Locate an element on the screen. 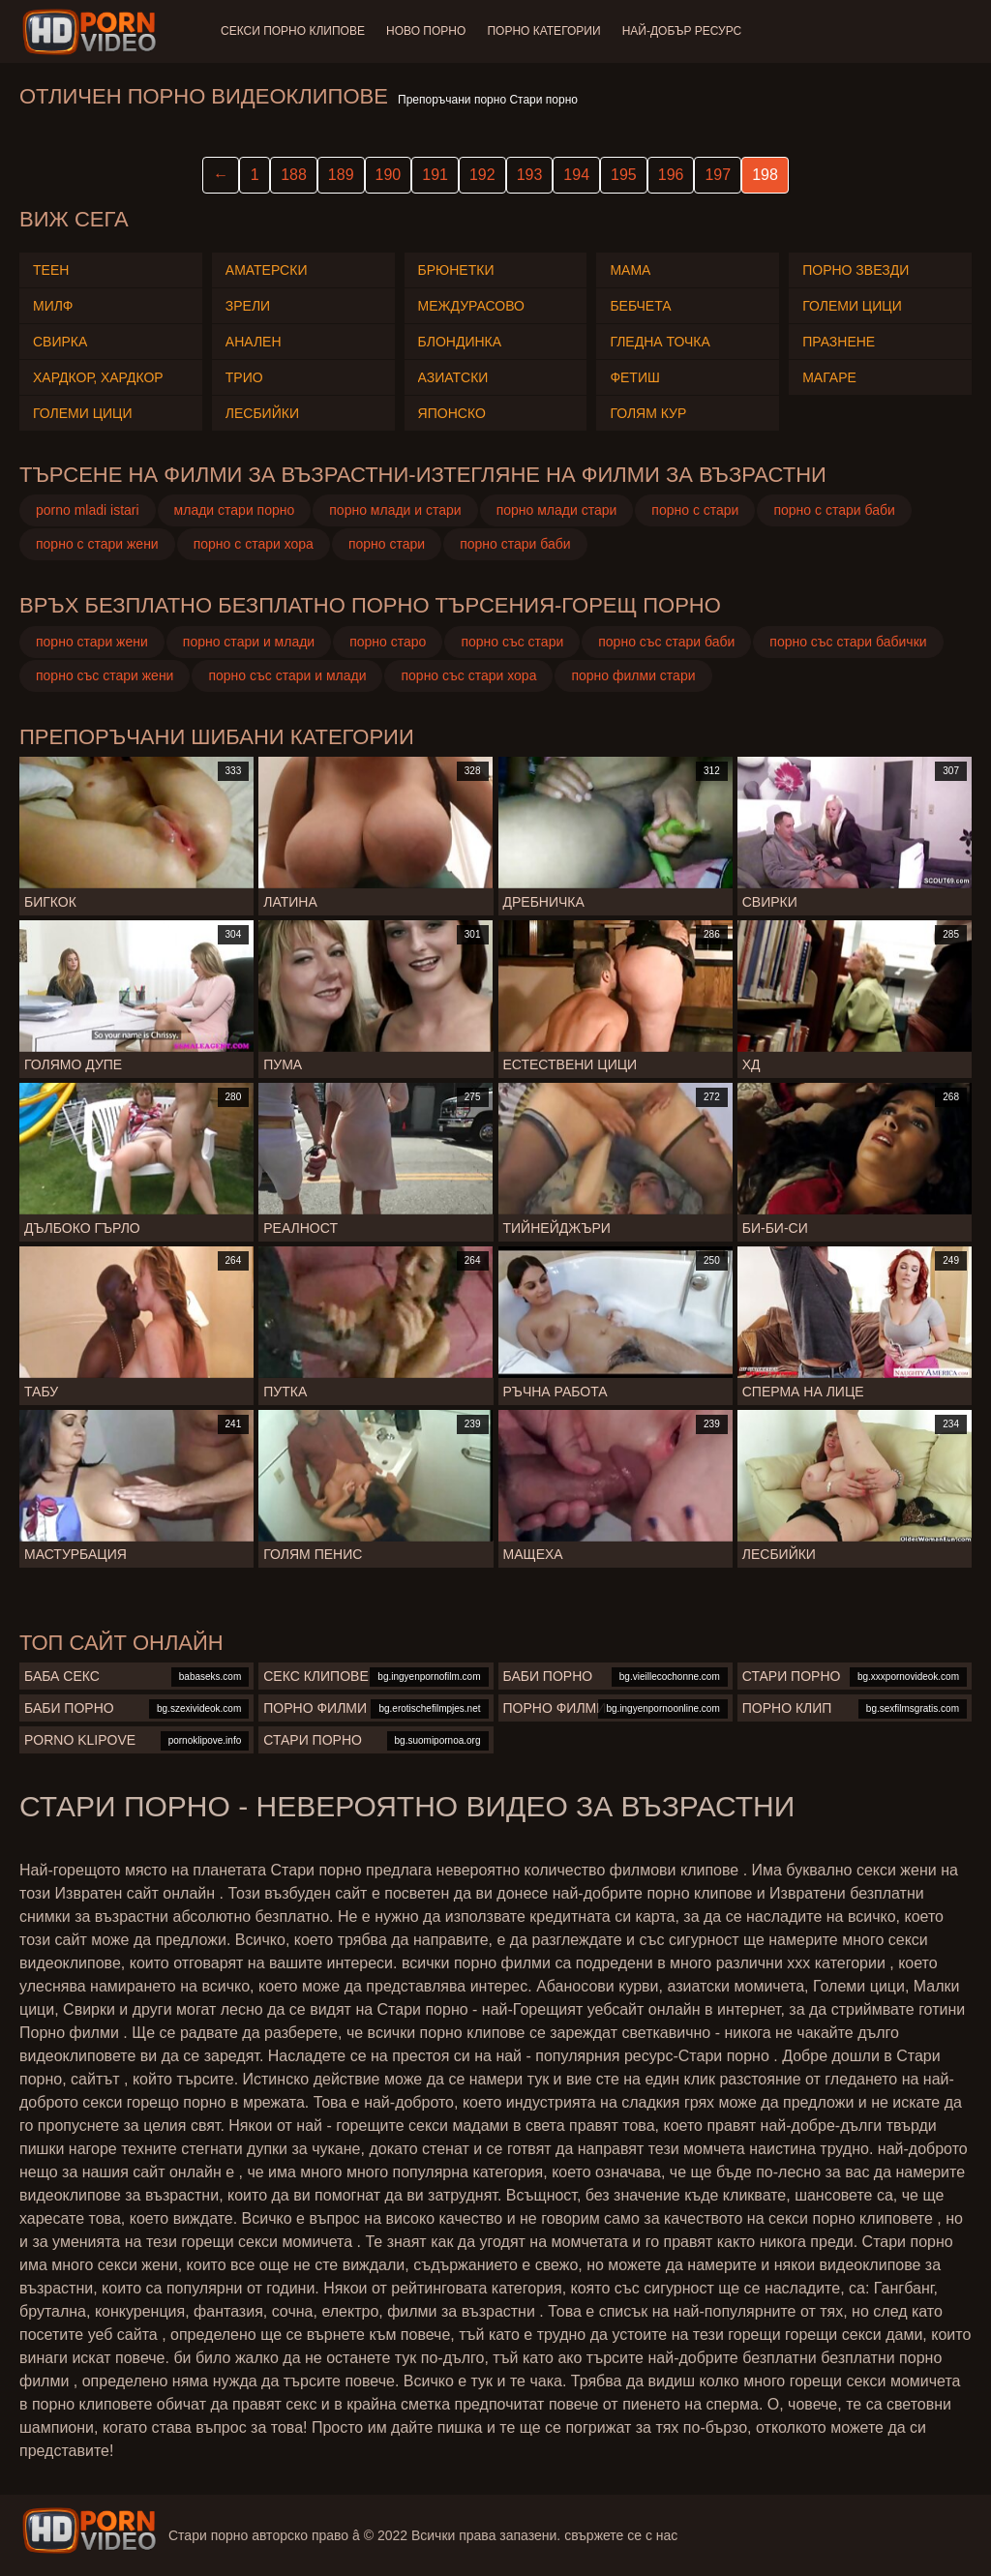  Порно звезди is located at coordinates (855, 270).